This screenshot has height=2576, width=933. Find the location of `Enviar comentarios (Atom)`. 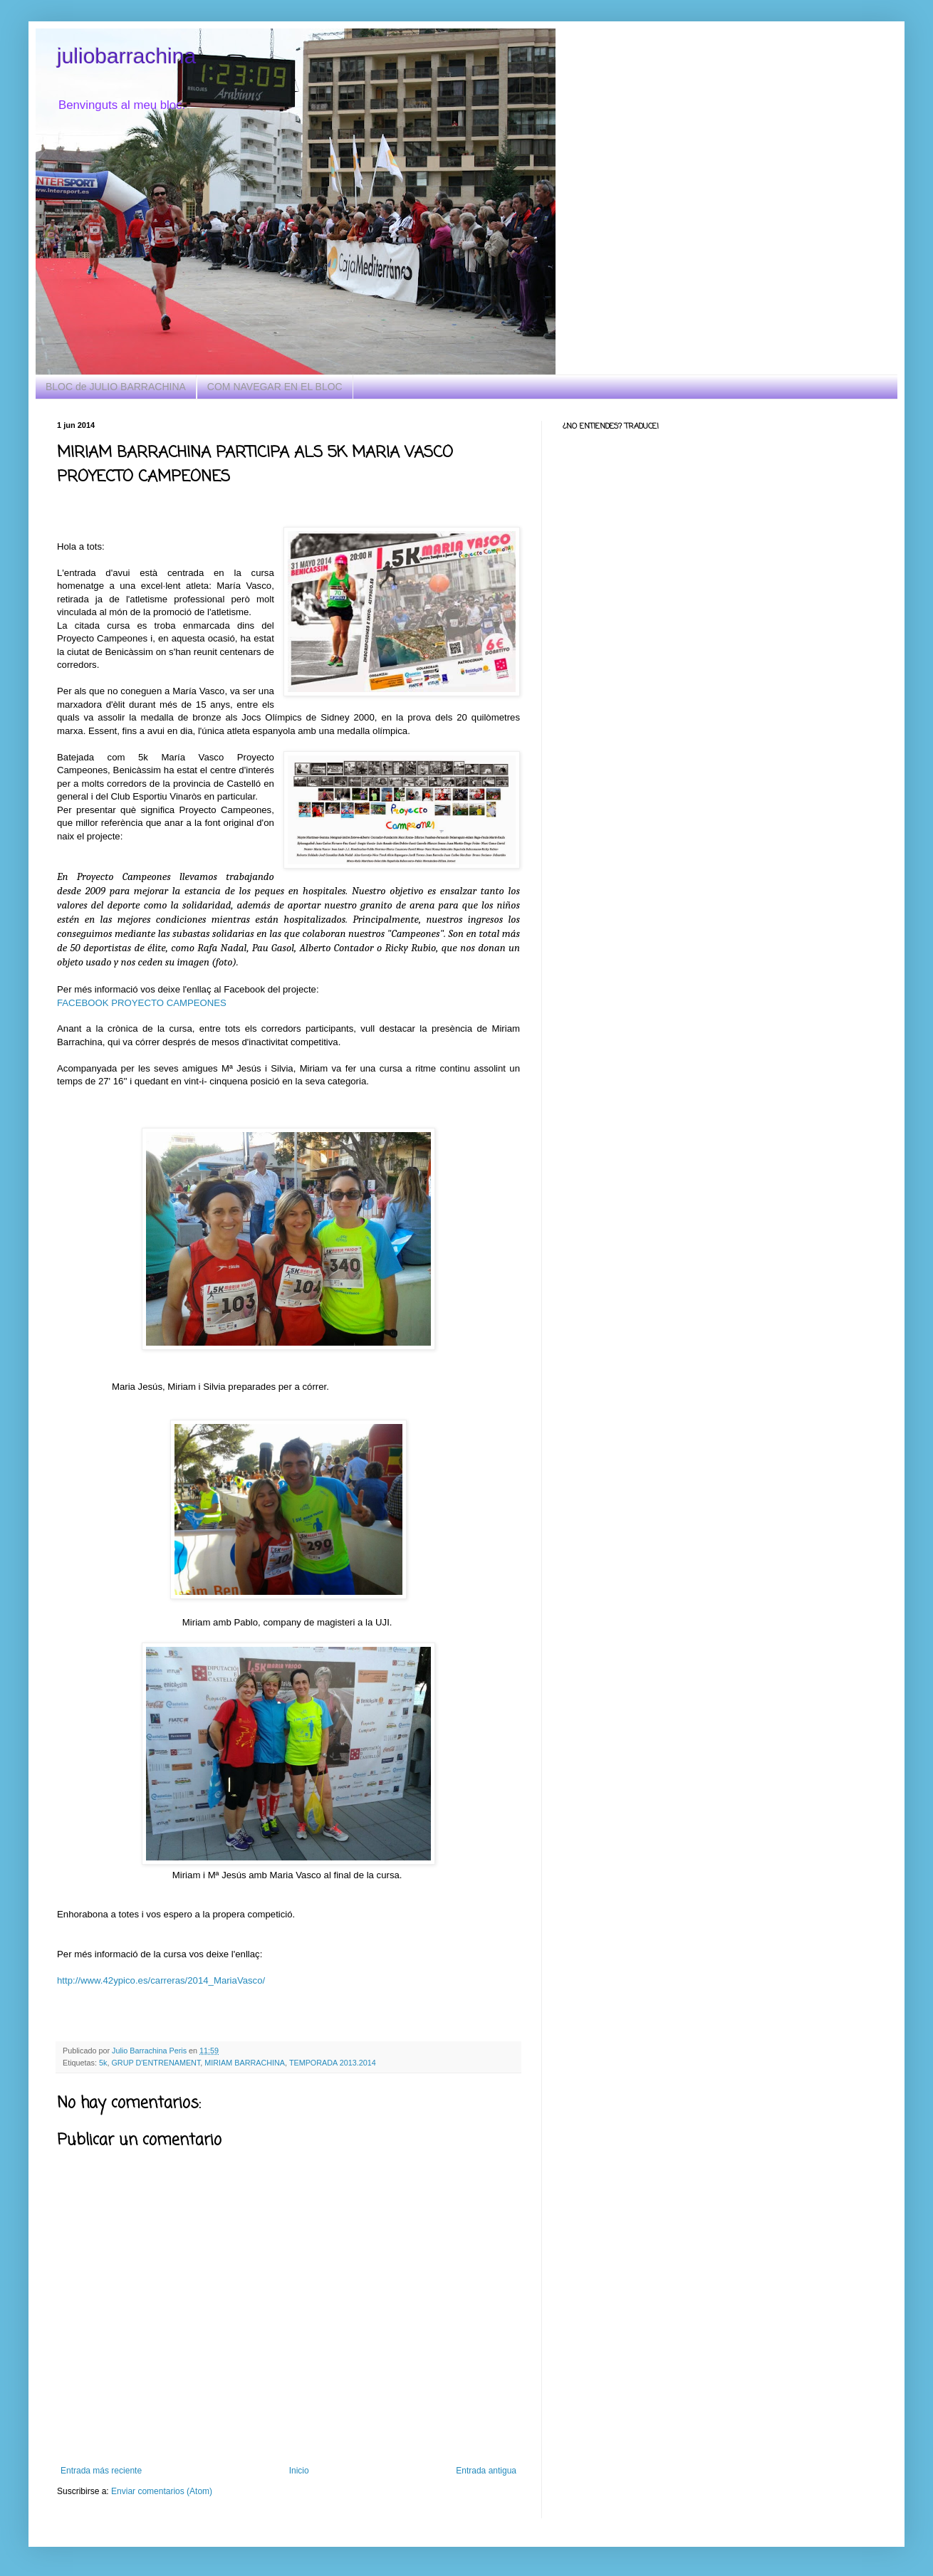

Enviar comentarios (Atom) is located at coordinates (161, 2491).